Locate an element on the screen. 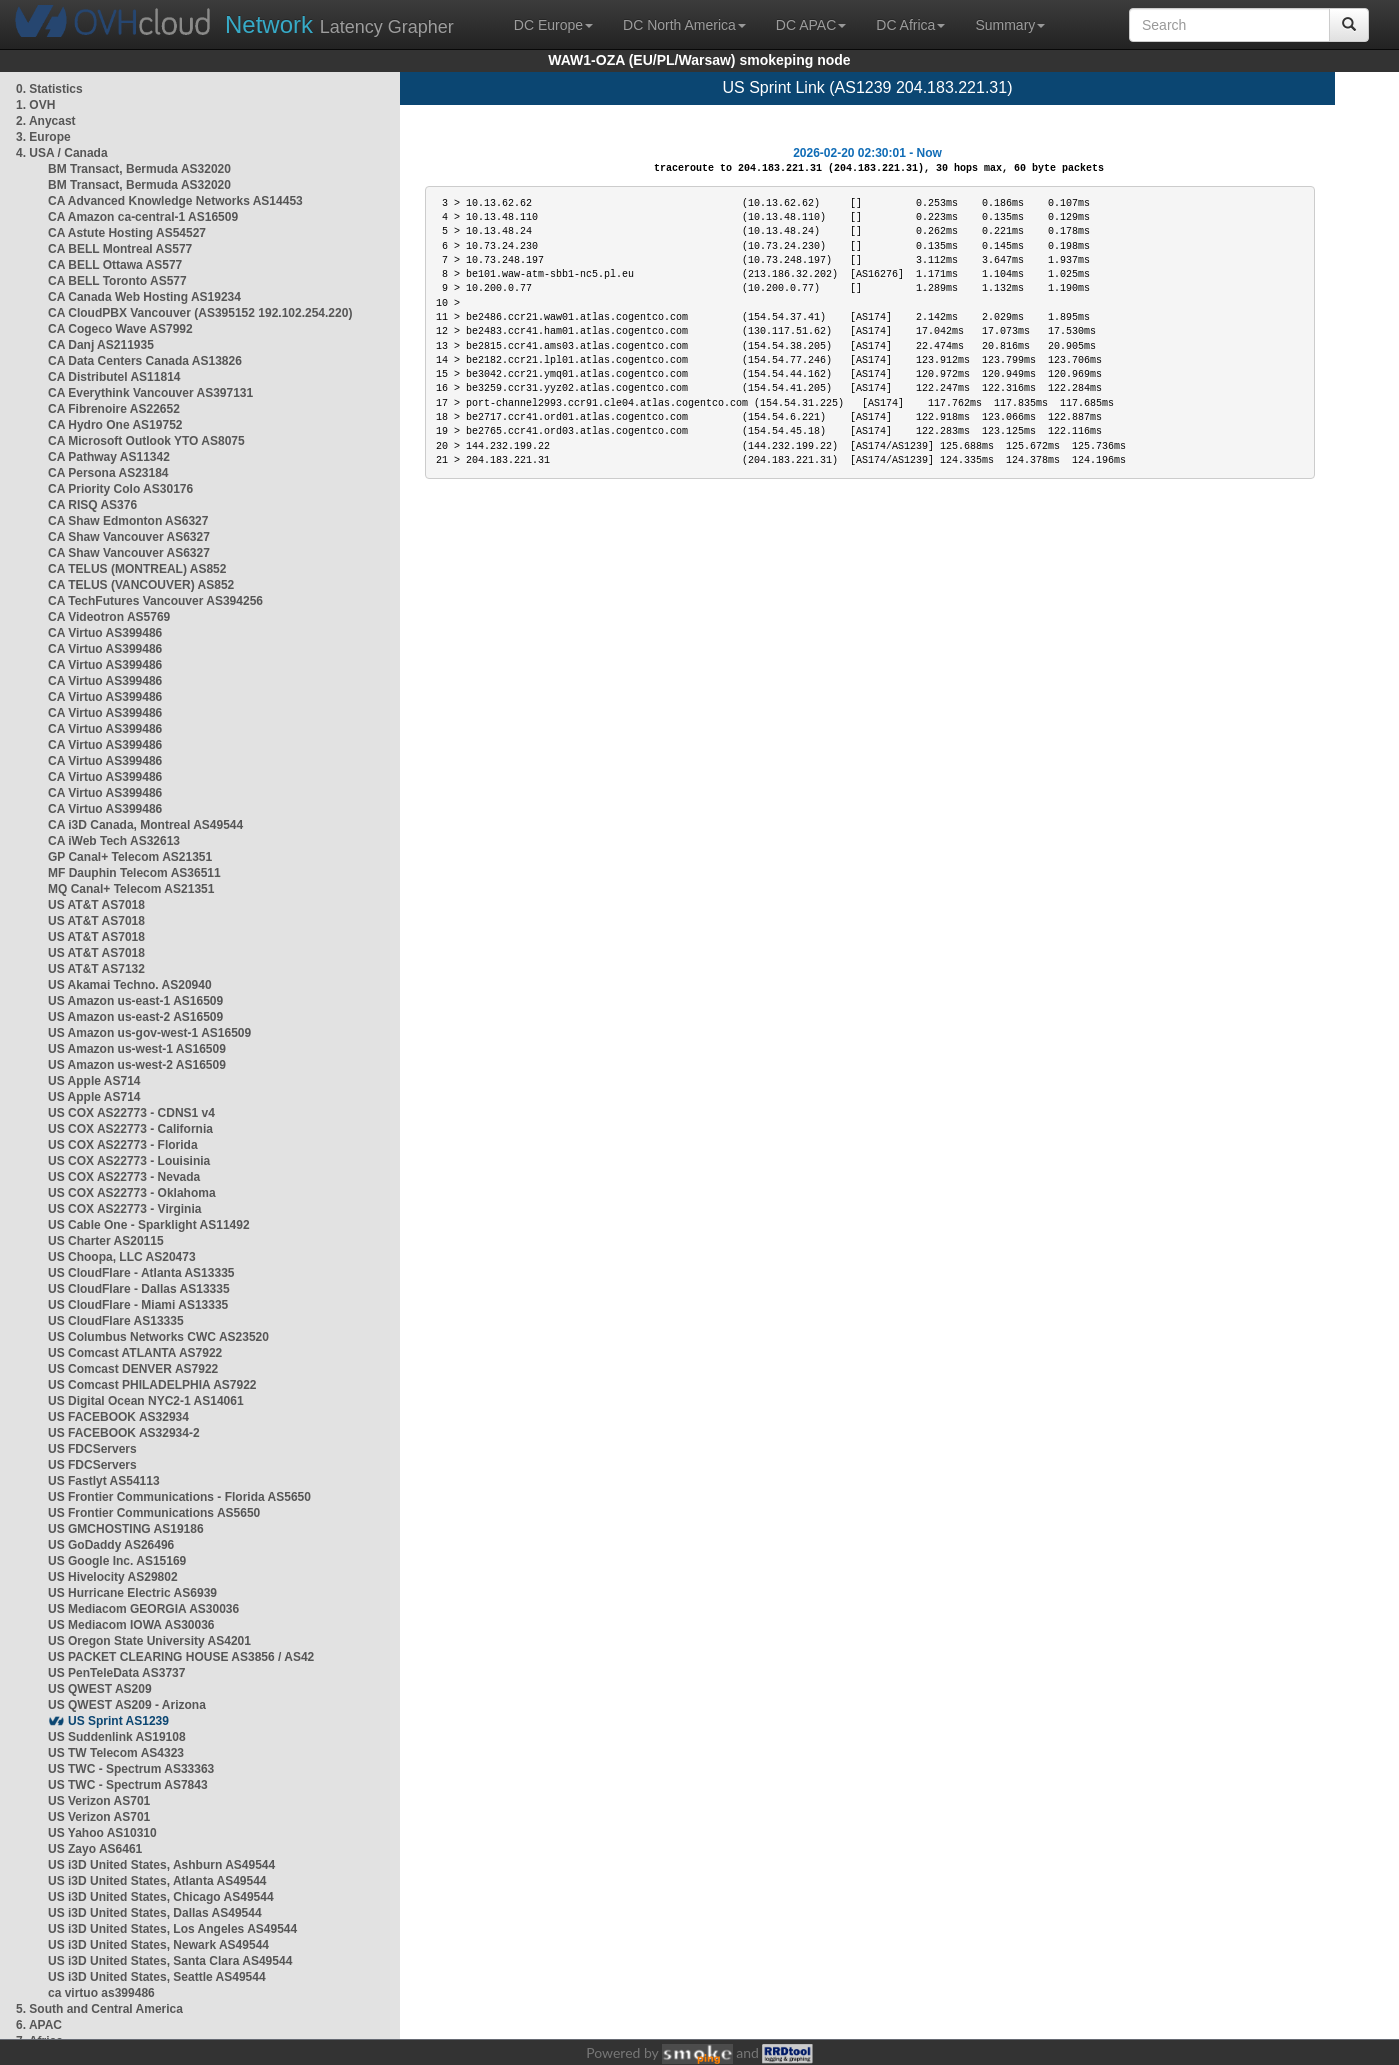 The image size is (1399, 2065). CA Canada Web Hosting AS19234 is located at coordinates (144, 297).